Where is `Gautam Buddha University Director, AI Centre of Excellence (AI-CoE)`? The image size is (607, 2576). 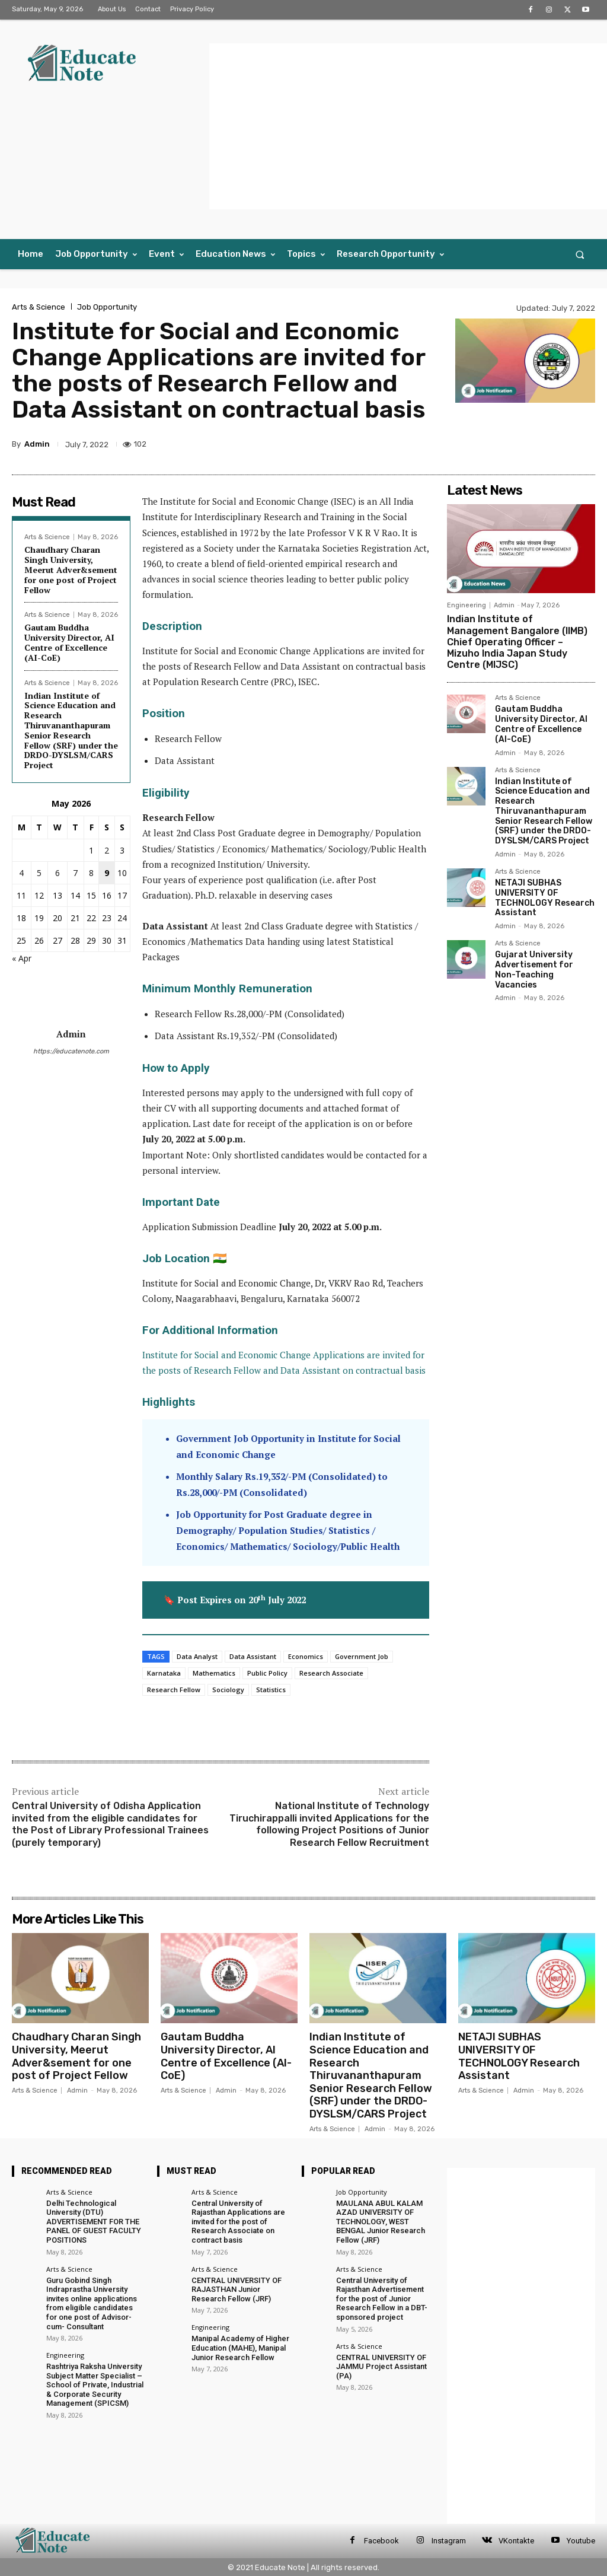
Gautam Buddha University Director, AI Centre of Excellence (AI-CoE) is located at coordinates (69, 642).